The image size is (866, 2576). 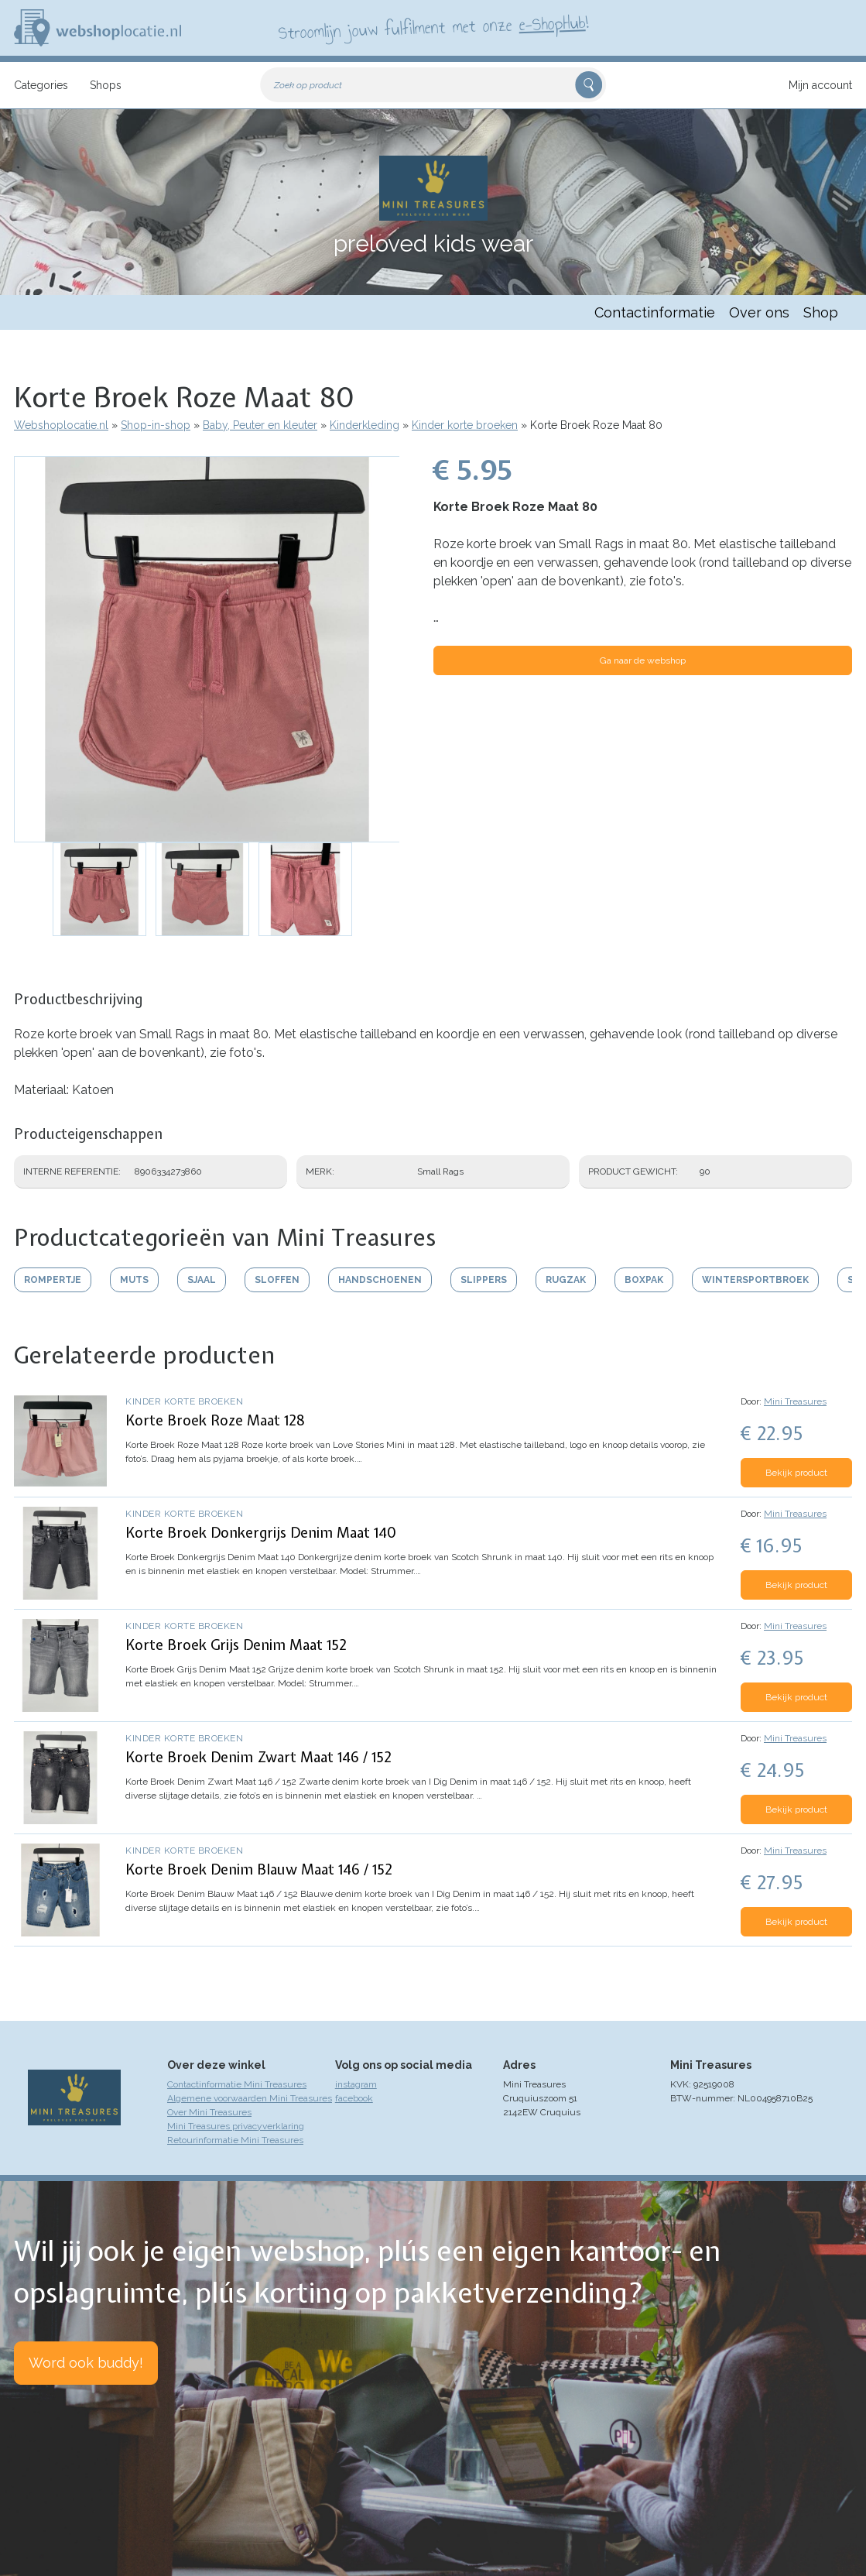 I want to click on Zoek op product, so click(x=308, y=85).